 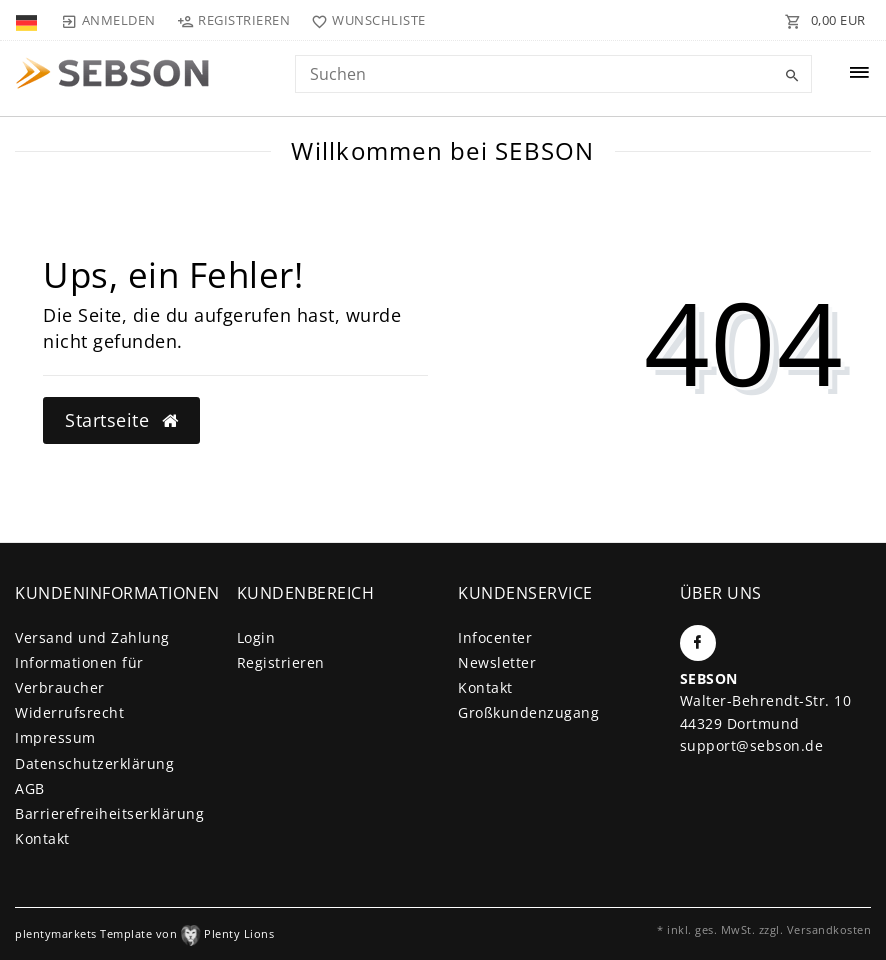 What do you see at coordinates (497, 662) in the screenshot?
I see `Newsletter` at bounding box center [497, 662].